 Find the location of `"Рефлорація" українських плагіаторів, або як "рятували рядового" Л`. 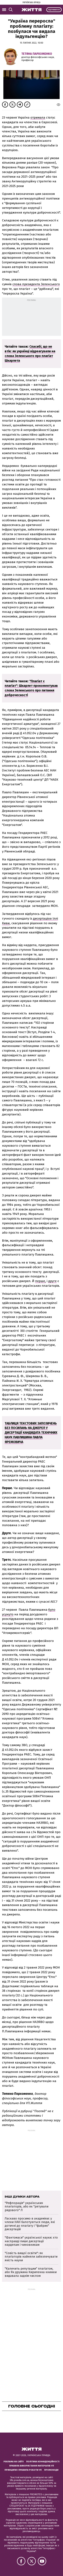

"Рефлорація" українських плагіаторів, або як "рятували рядового" Л is located at coordinates (26, 2206).